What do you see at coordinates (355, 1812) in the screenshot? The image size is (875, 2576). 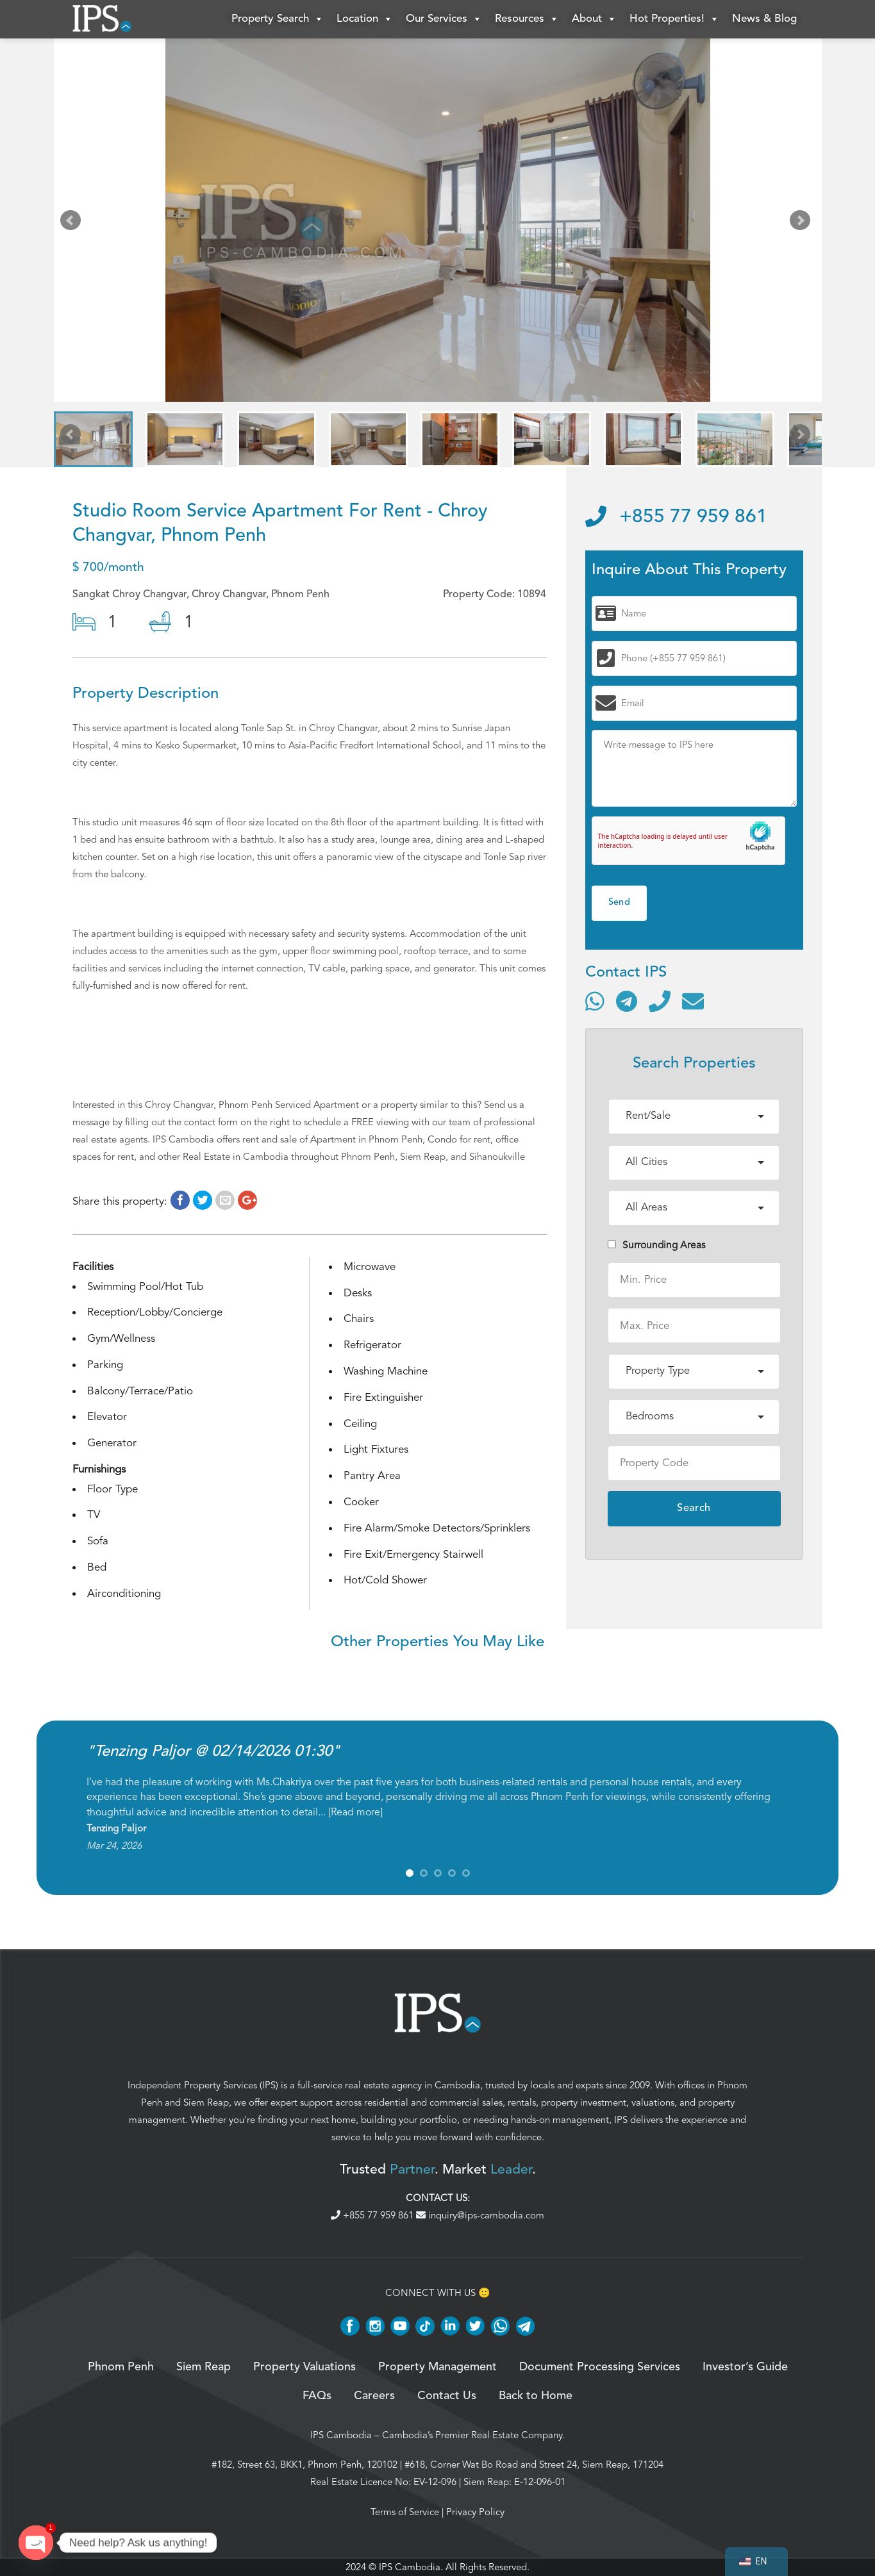 I see `Read more` at bounding box center [355, 1812].